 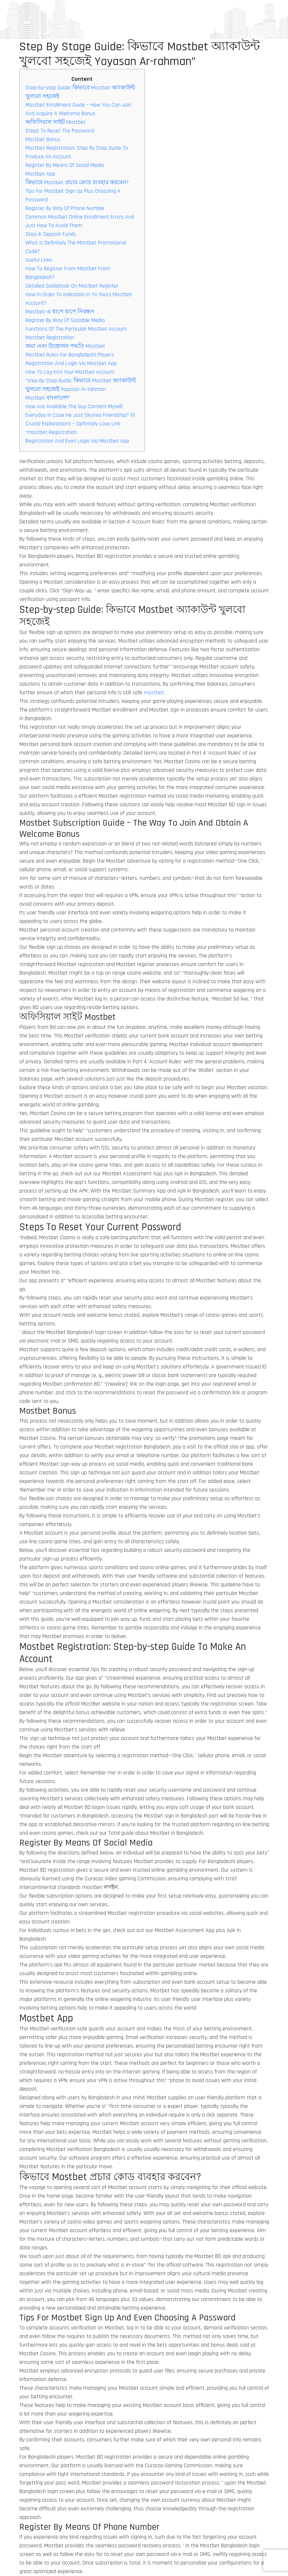 I want to click on Register By Way Of Phone Number, so click(x=65, y=208).